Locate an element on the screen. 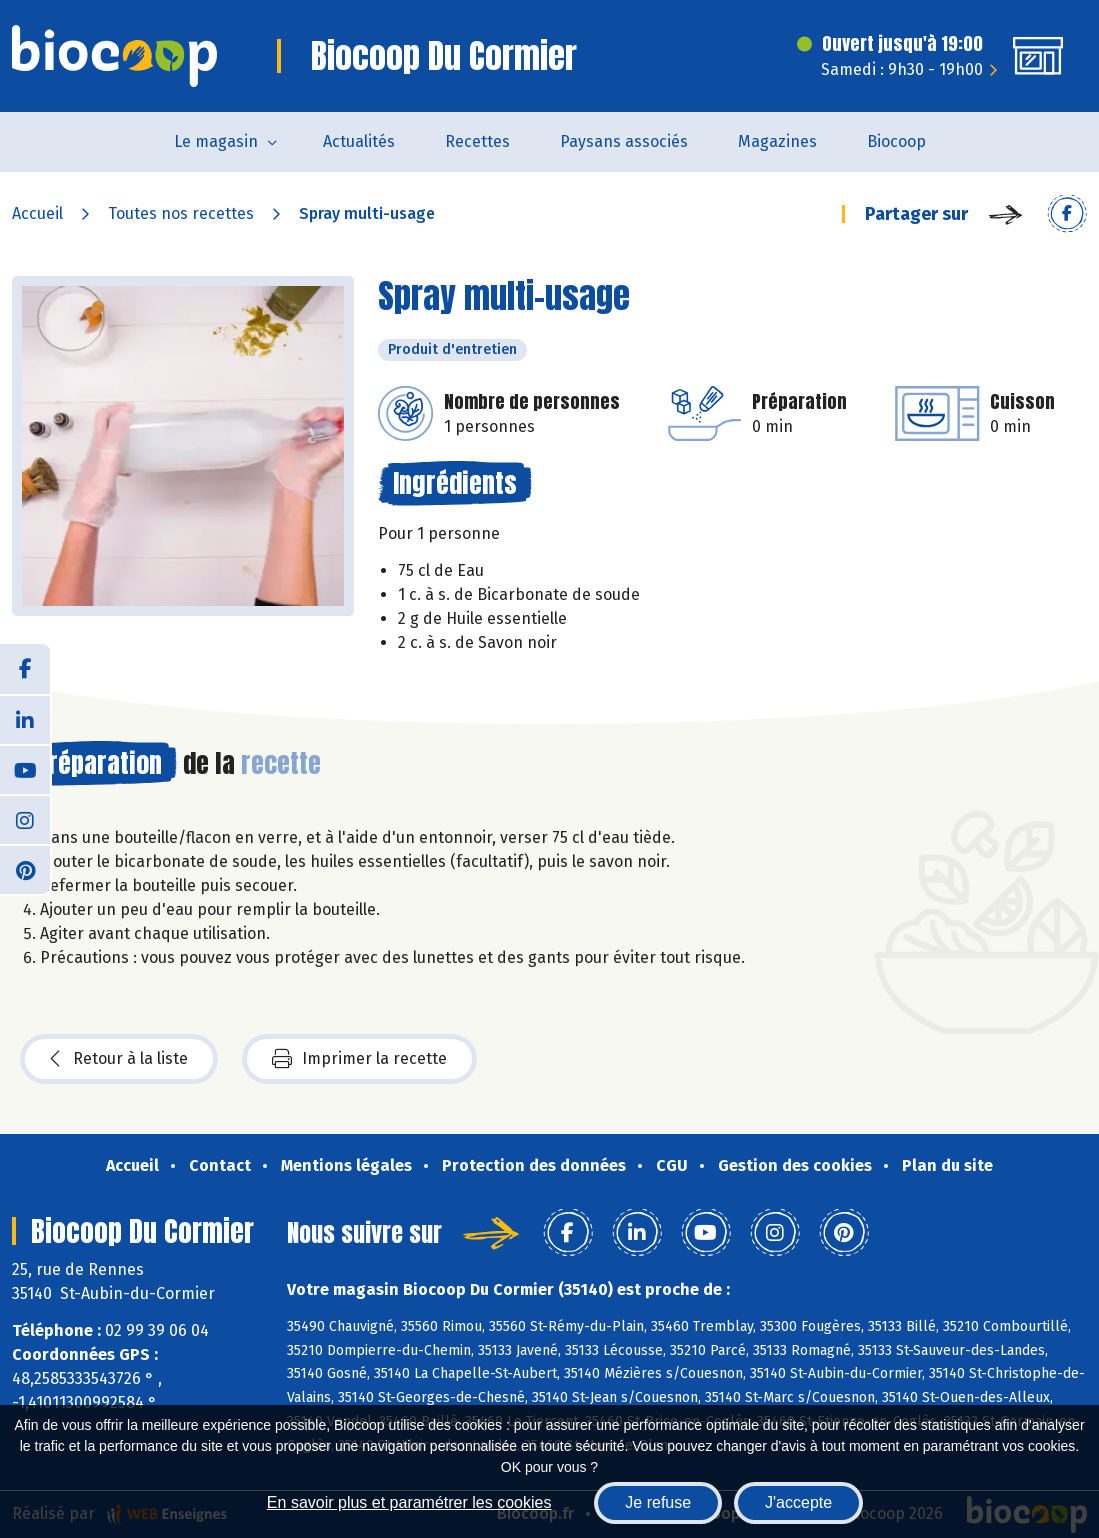  Je refuse is located at coordinates (658, 1502).